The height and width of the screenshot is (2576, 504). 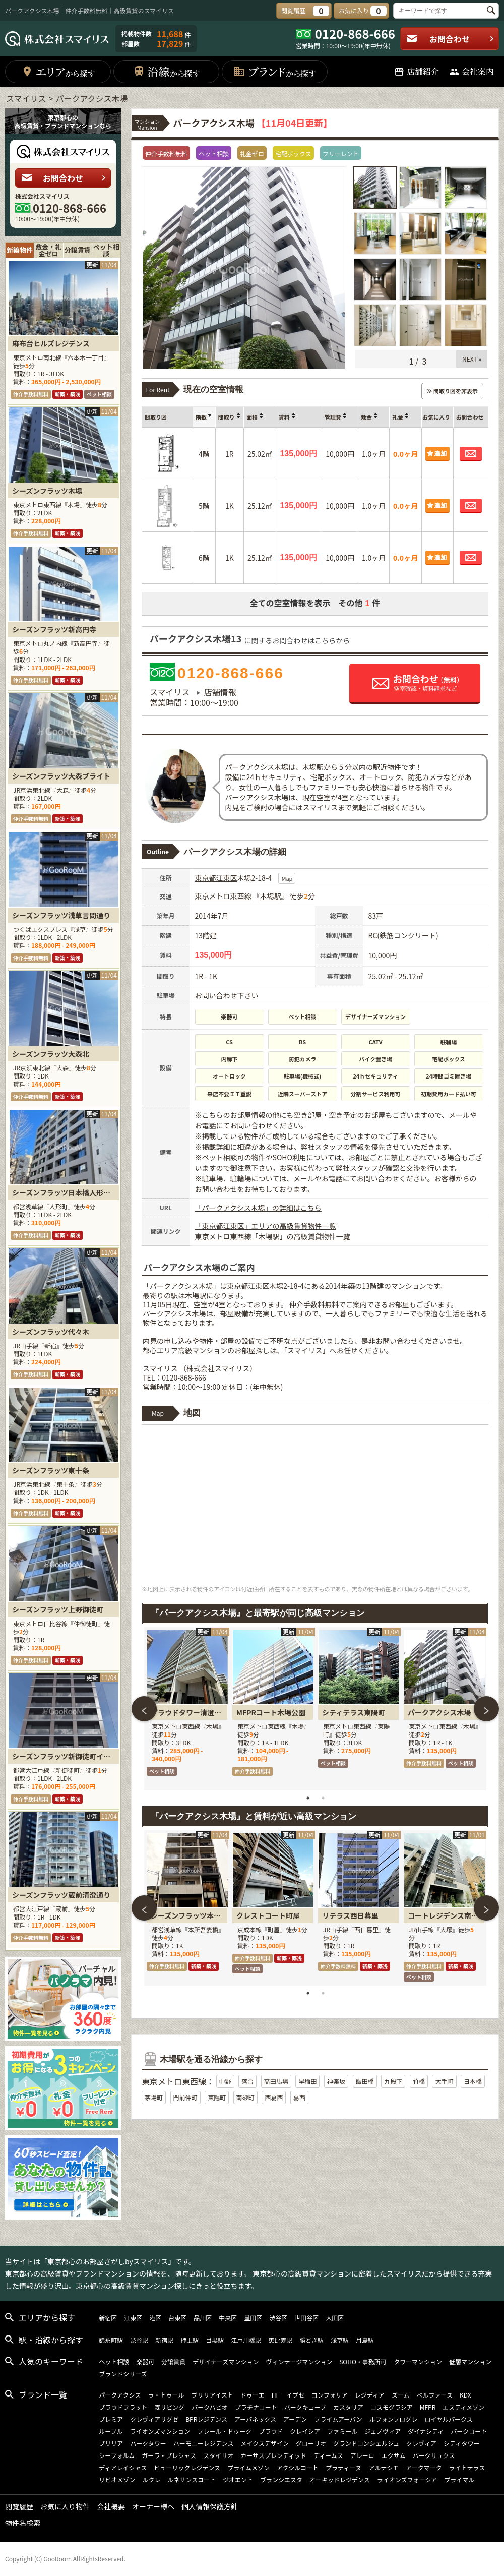 I want to click on シティタワー, so click(x=461, y=2443).